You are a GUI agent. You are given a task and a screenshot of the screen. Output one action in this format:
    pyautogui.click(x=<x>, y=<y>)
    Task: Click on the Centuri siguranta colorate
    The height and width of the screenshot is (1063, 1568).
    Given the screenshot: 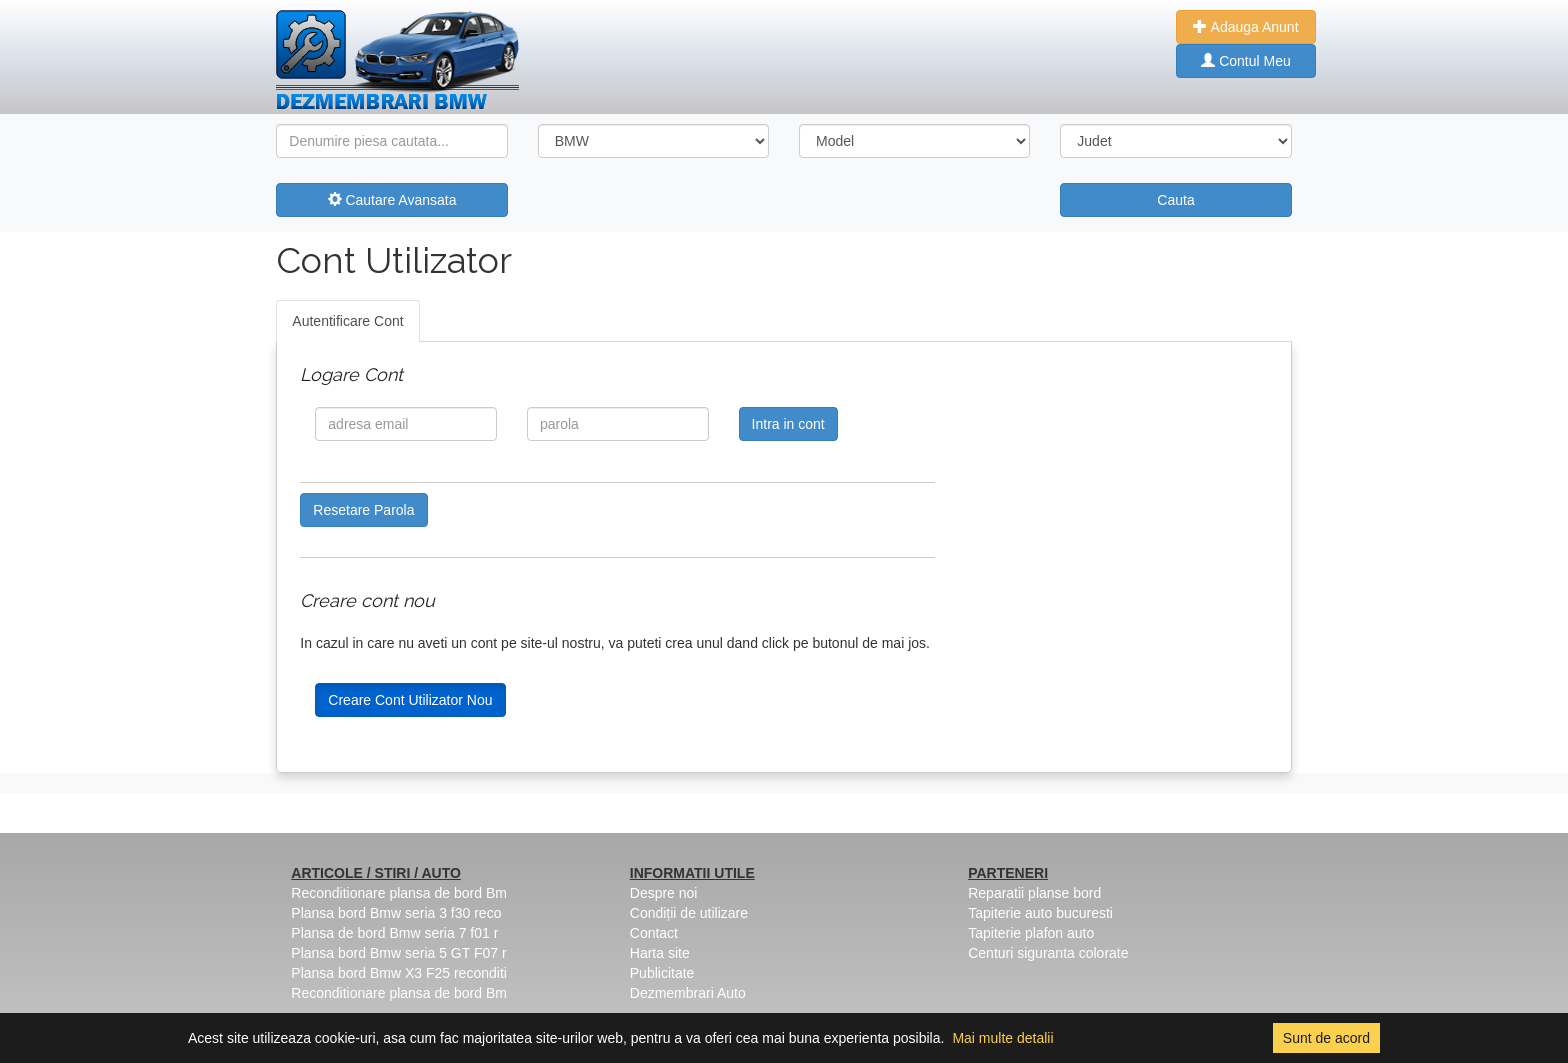 What is the action you would take?
    pyautogui.click(x=1048, y=953)
    